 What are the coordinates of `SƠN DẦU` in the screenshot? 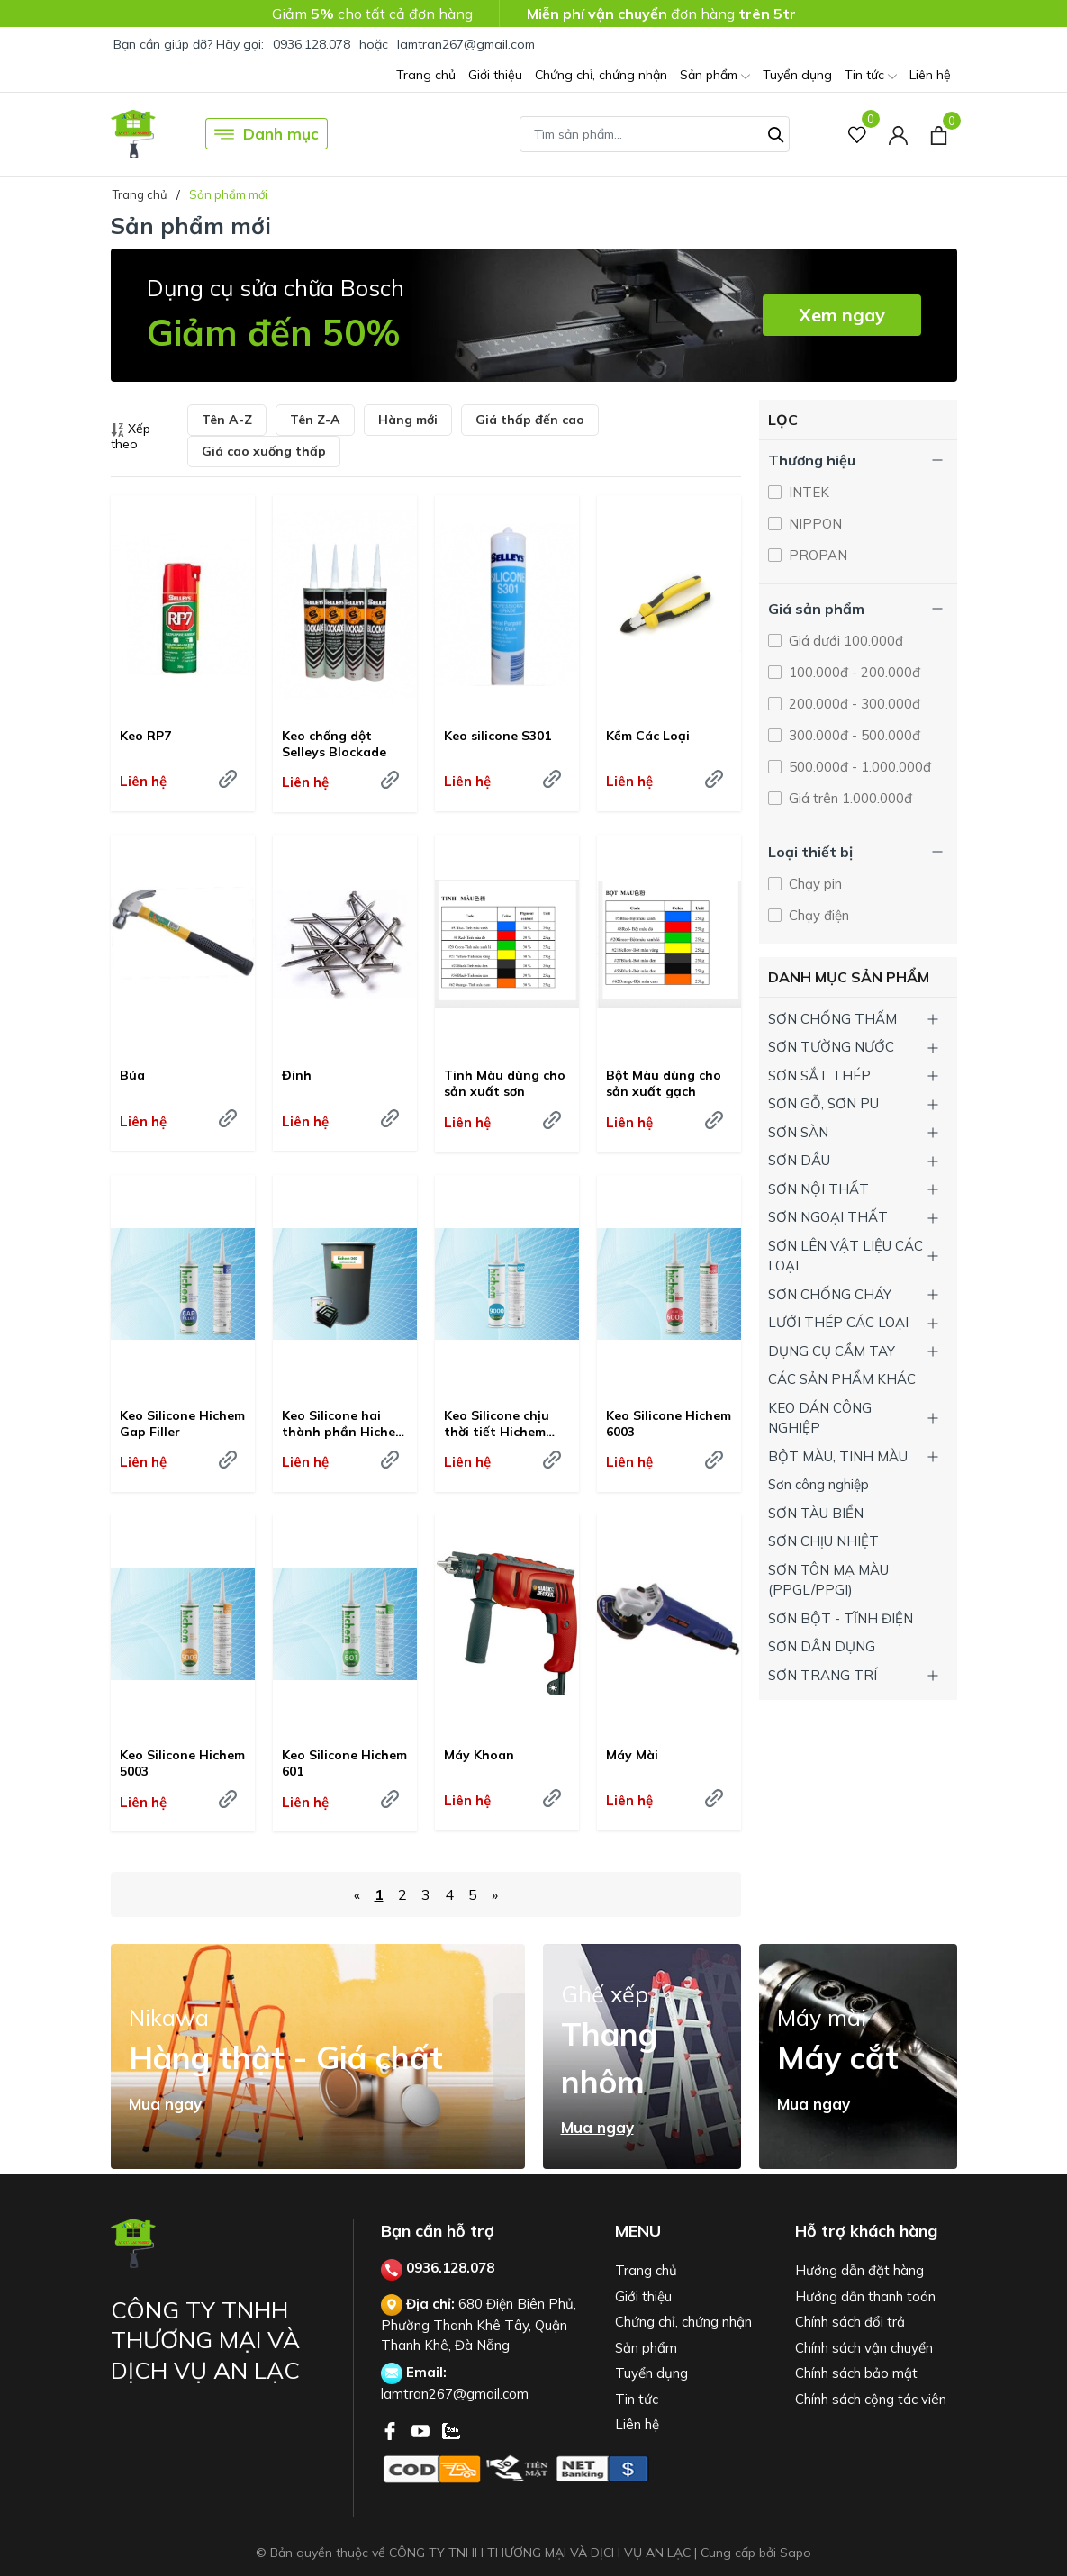 It's located at (799, 1160).